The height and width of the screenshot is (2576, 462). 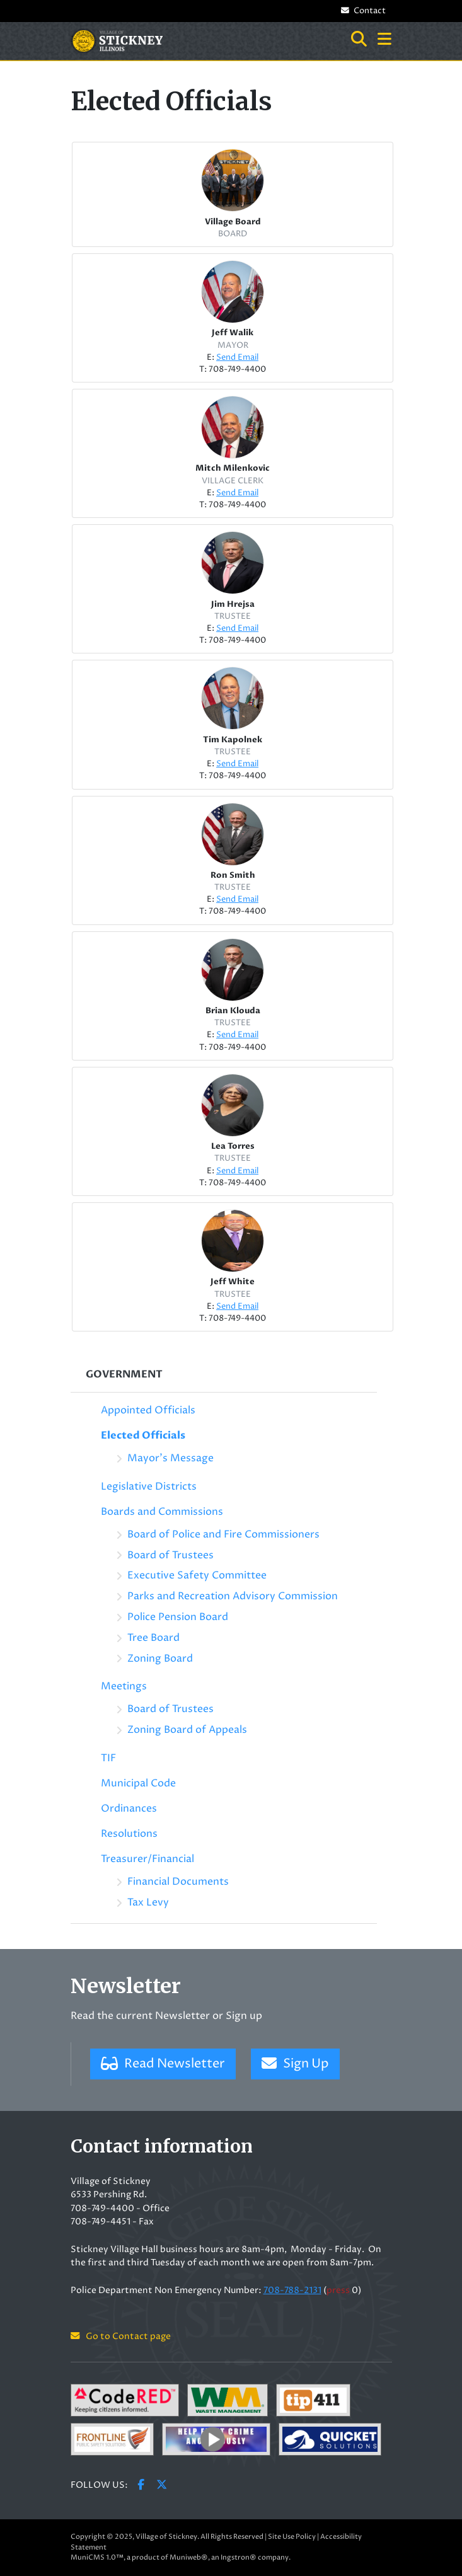 What do you see at coordinates (239, 2557) in the screenshot?
I see `Ingstron®` at bounding box center [239, 2557].